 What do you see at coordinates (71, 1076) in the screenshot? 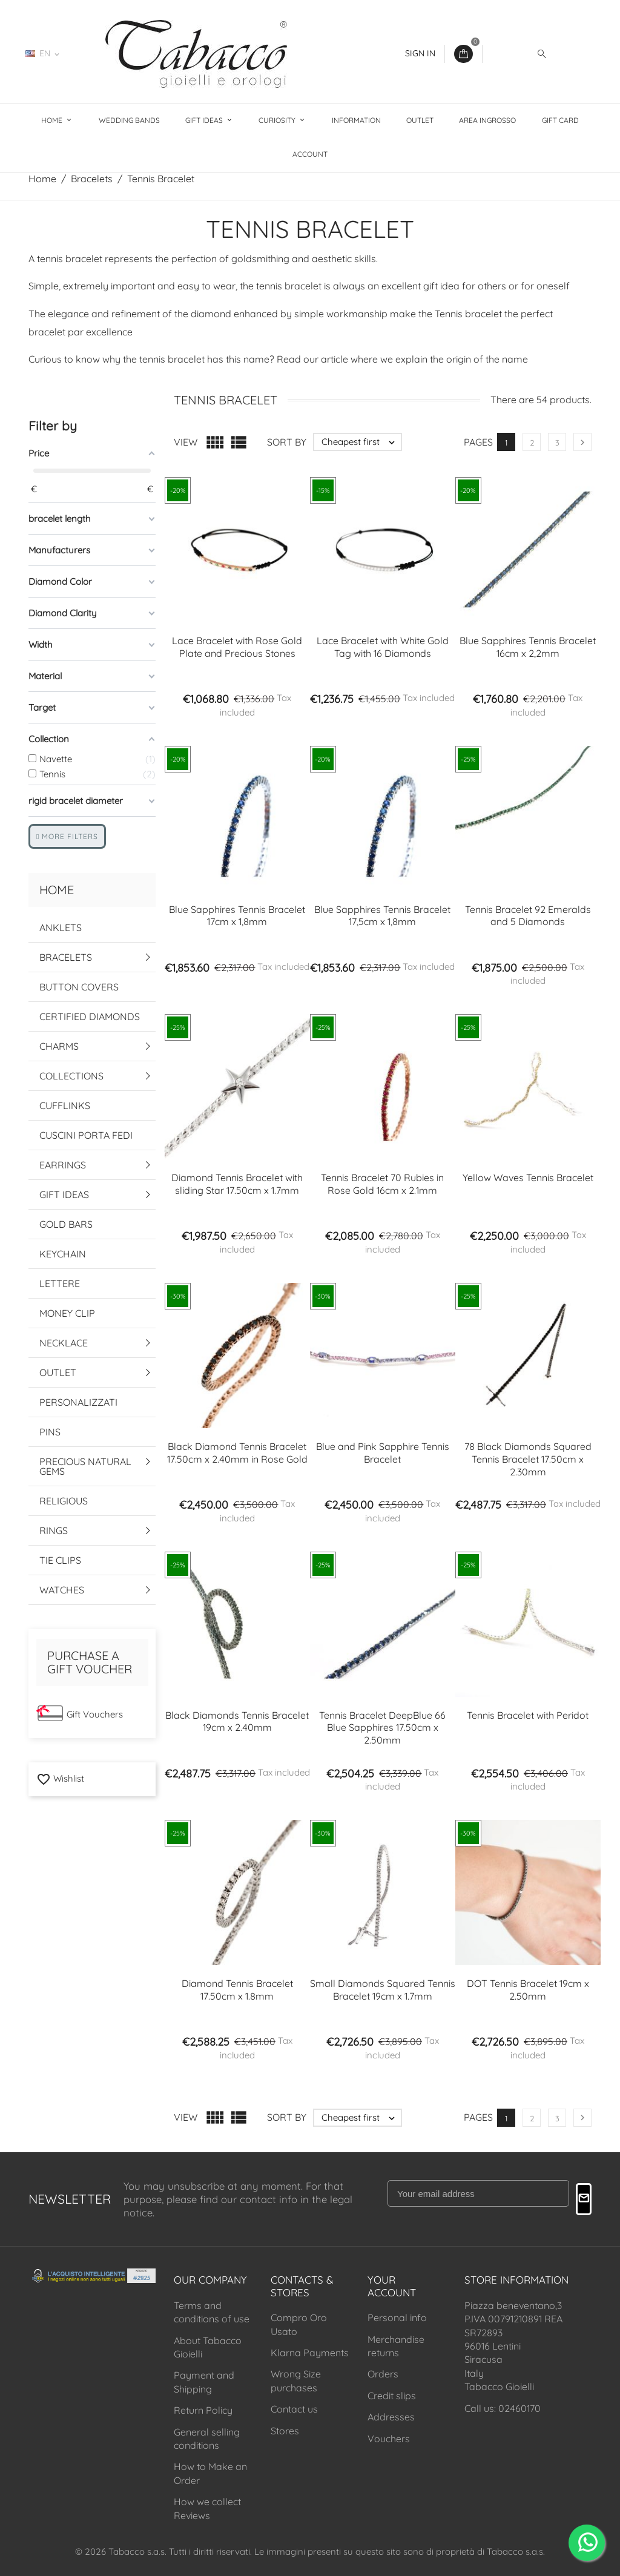
I see `Collections` at bounding box center [71, 1076].